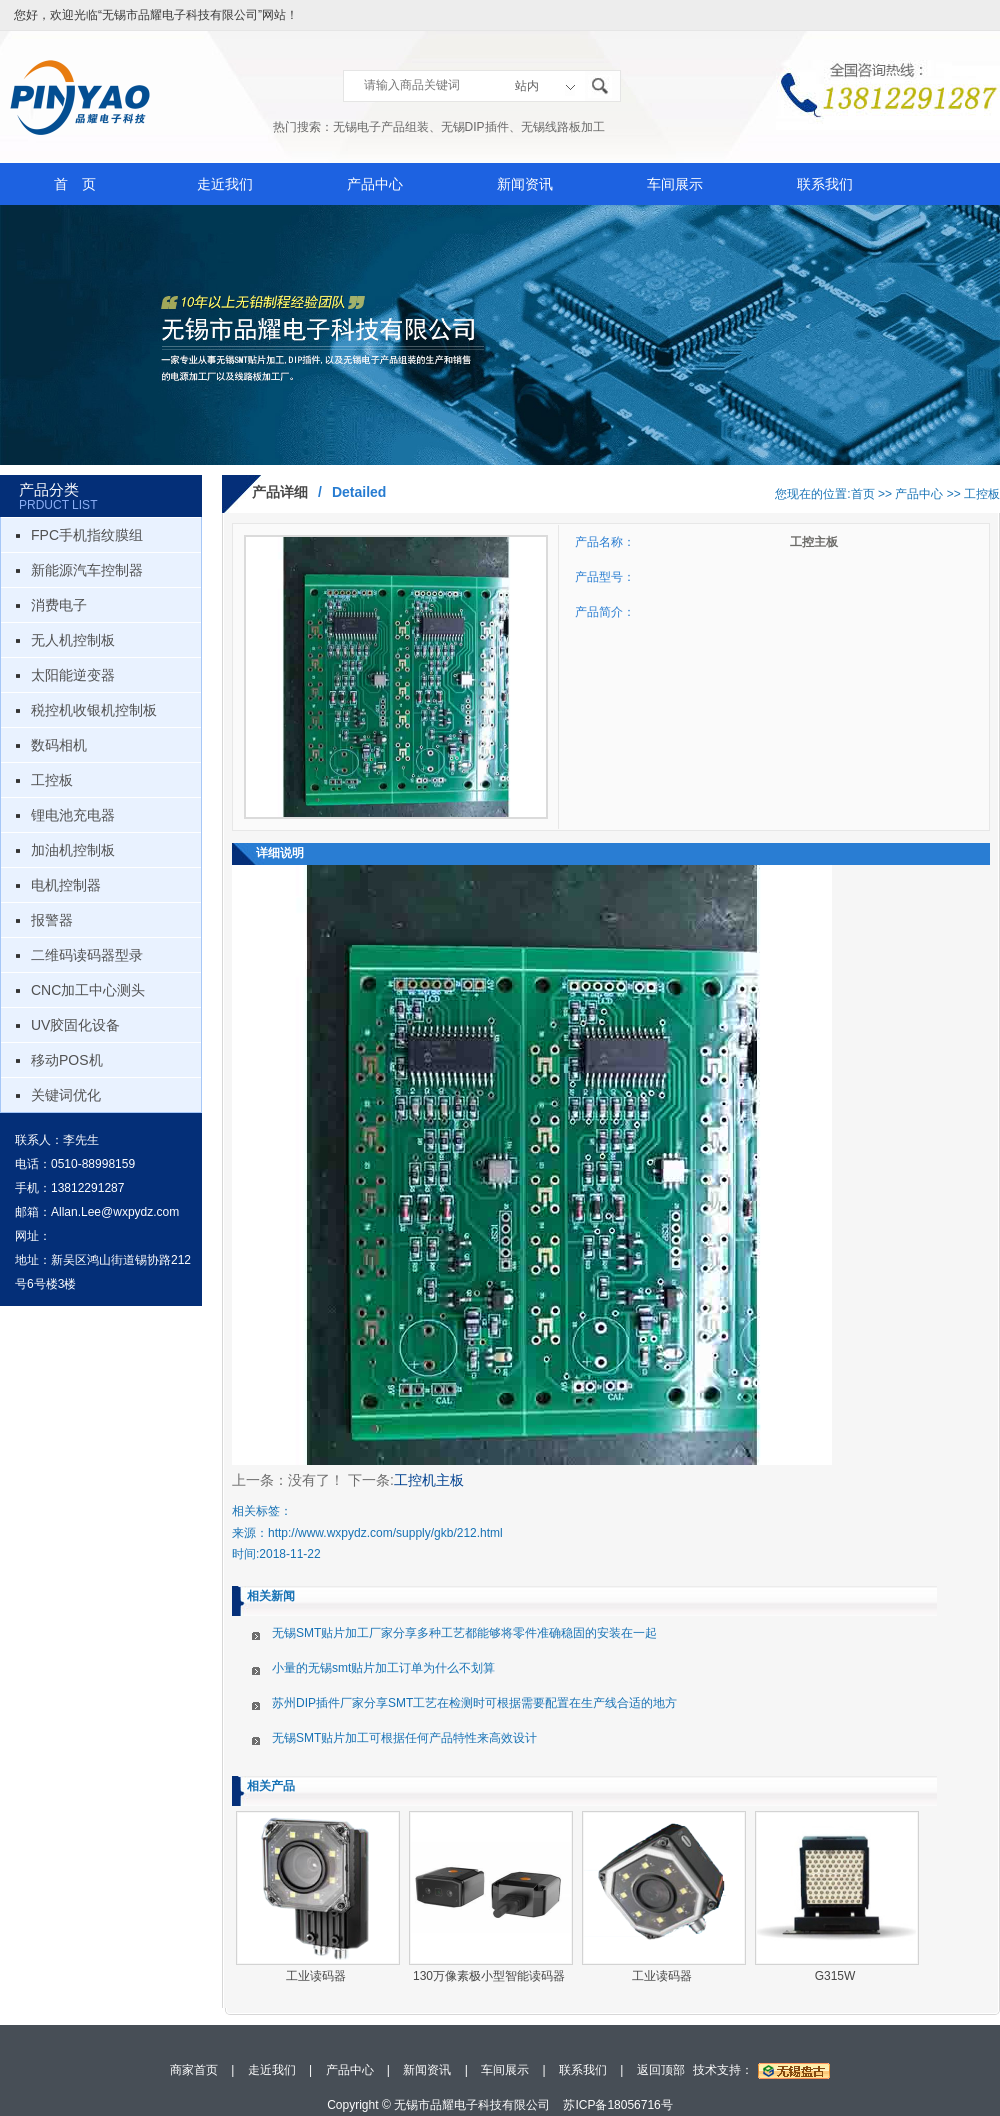 This screenshot has height=2116, width=1000. What do you see at coordinates (863, 494) in the screenshot?
I see `首页` at bounding box center [863, 494].